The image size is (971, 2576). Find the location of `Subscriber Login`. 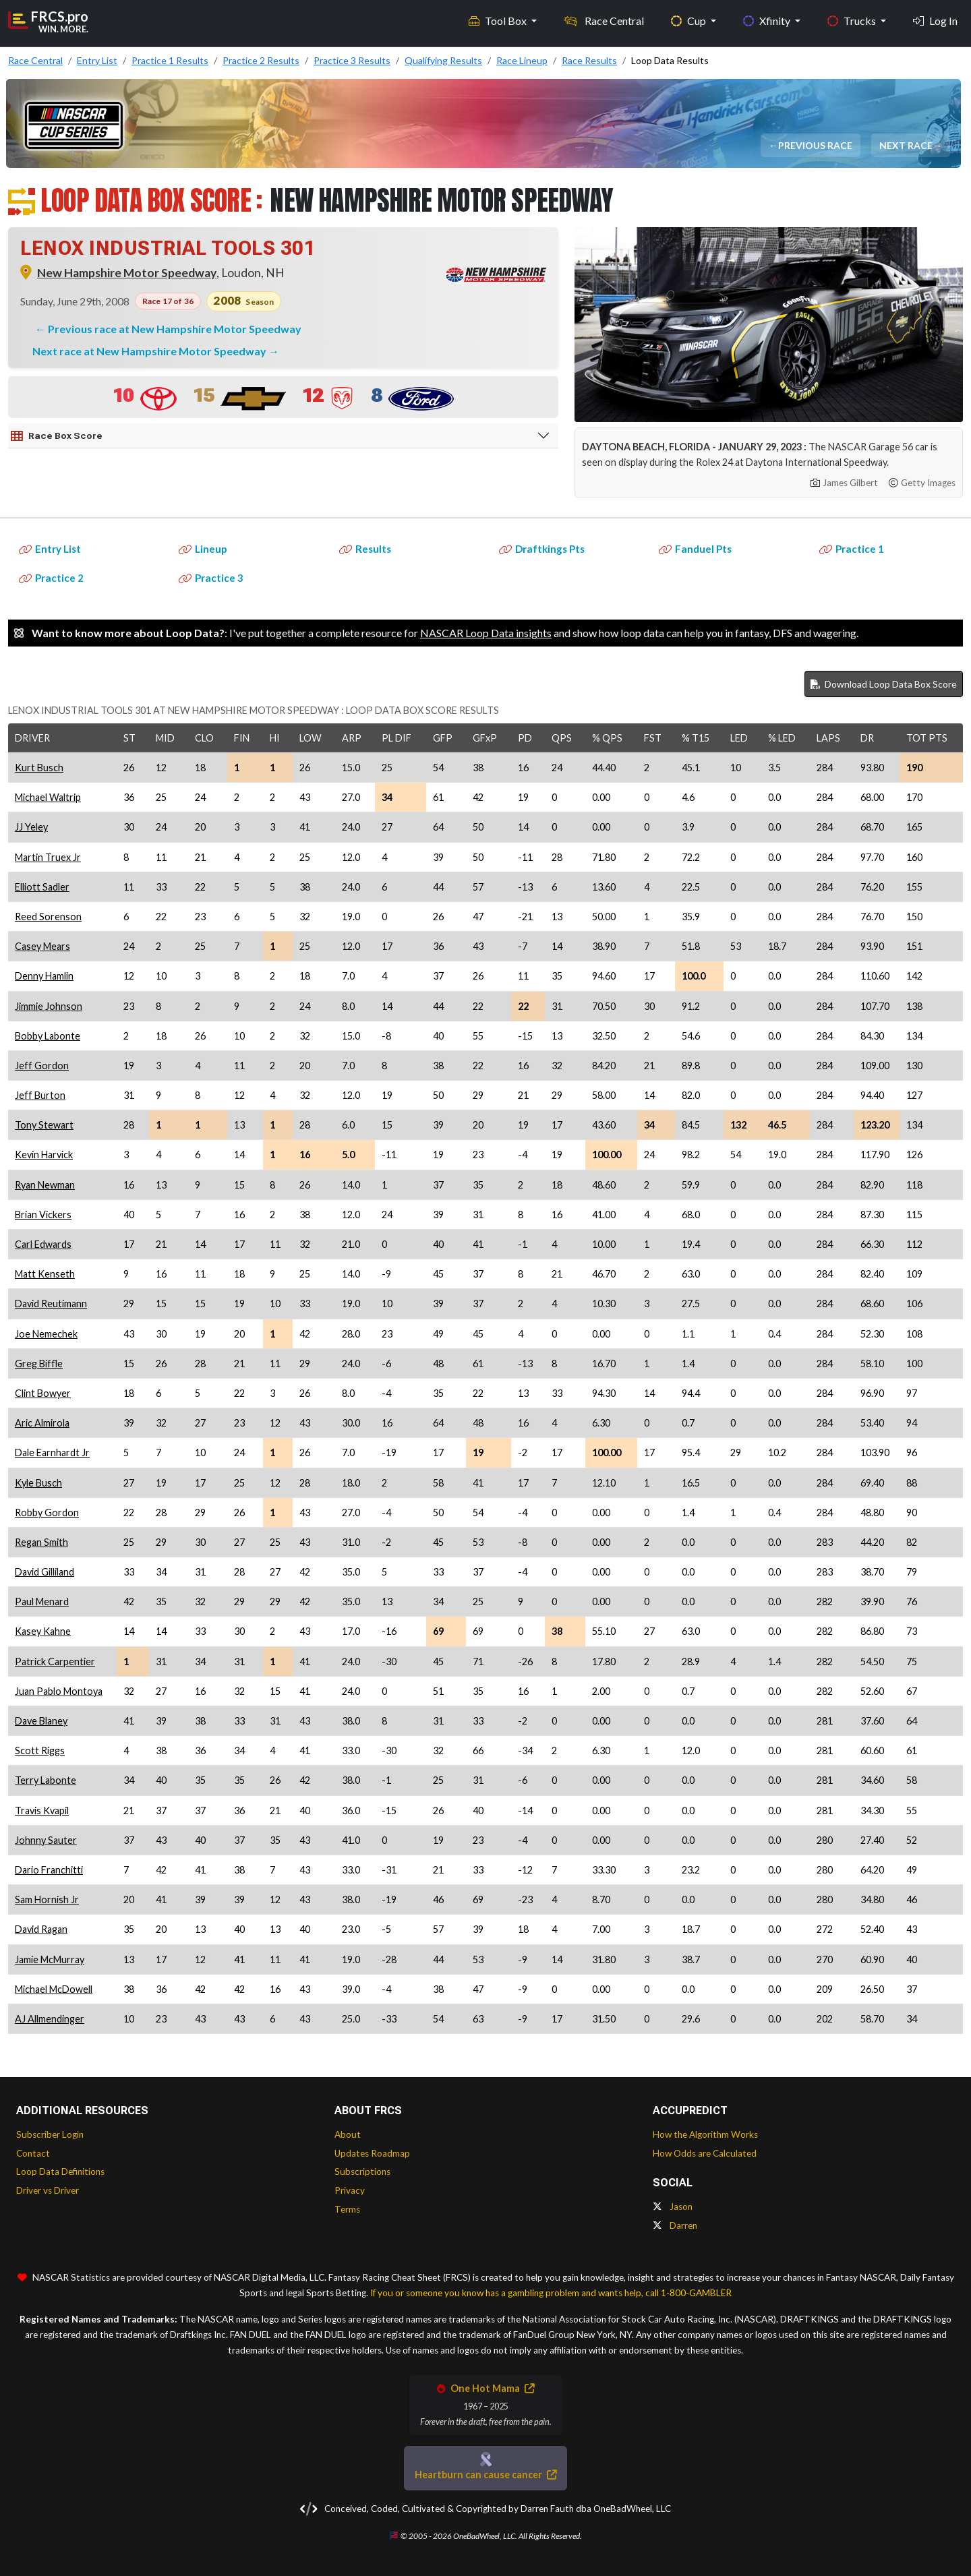

Subscriber Login is located at coordinates (50, 2134).